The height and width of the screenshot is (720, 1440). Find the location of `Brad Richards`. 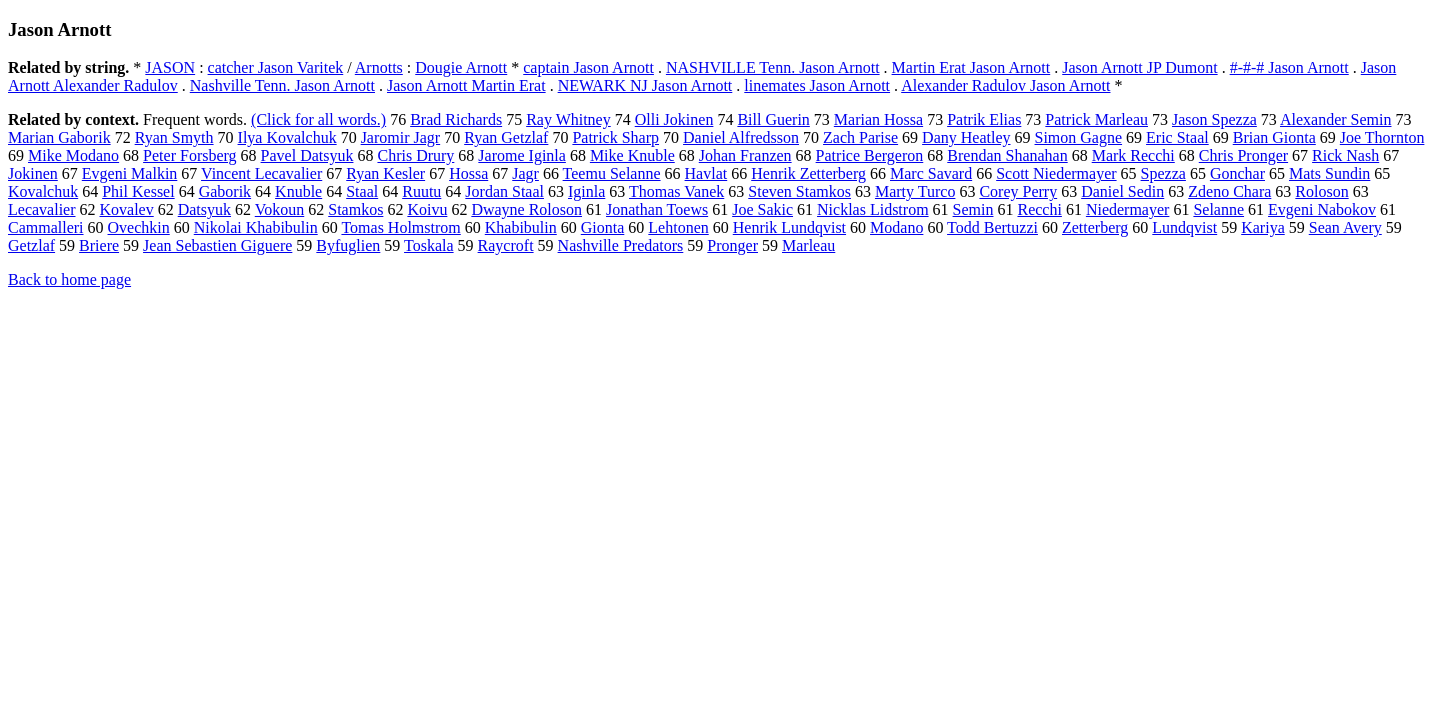

Brad Richards is located at coordinates (456, 119).